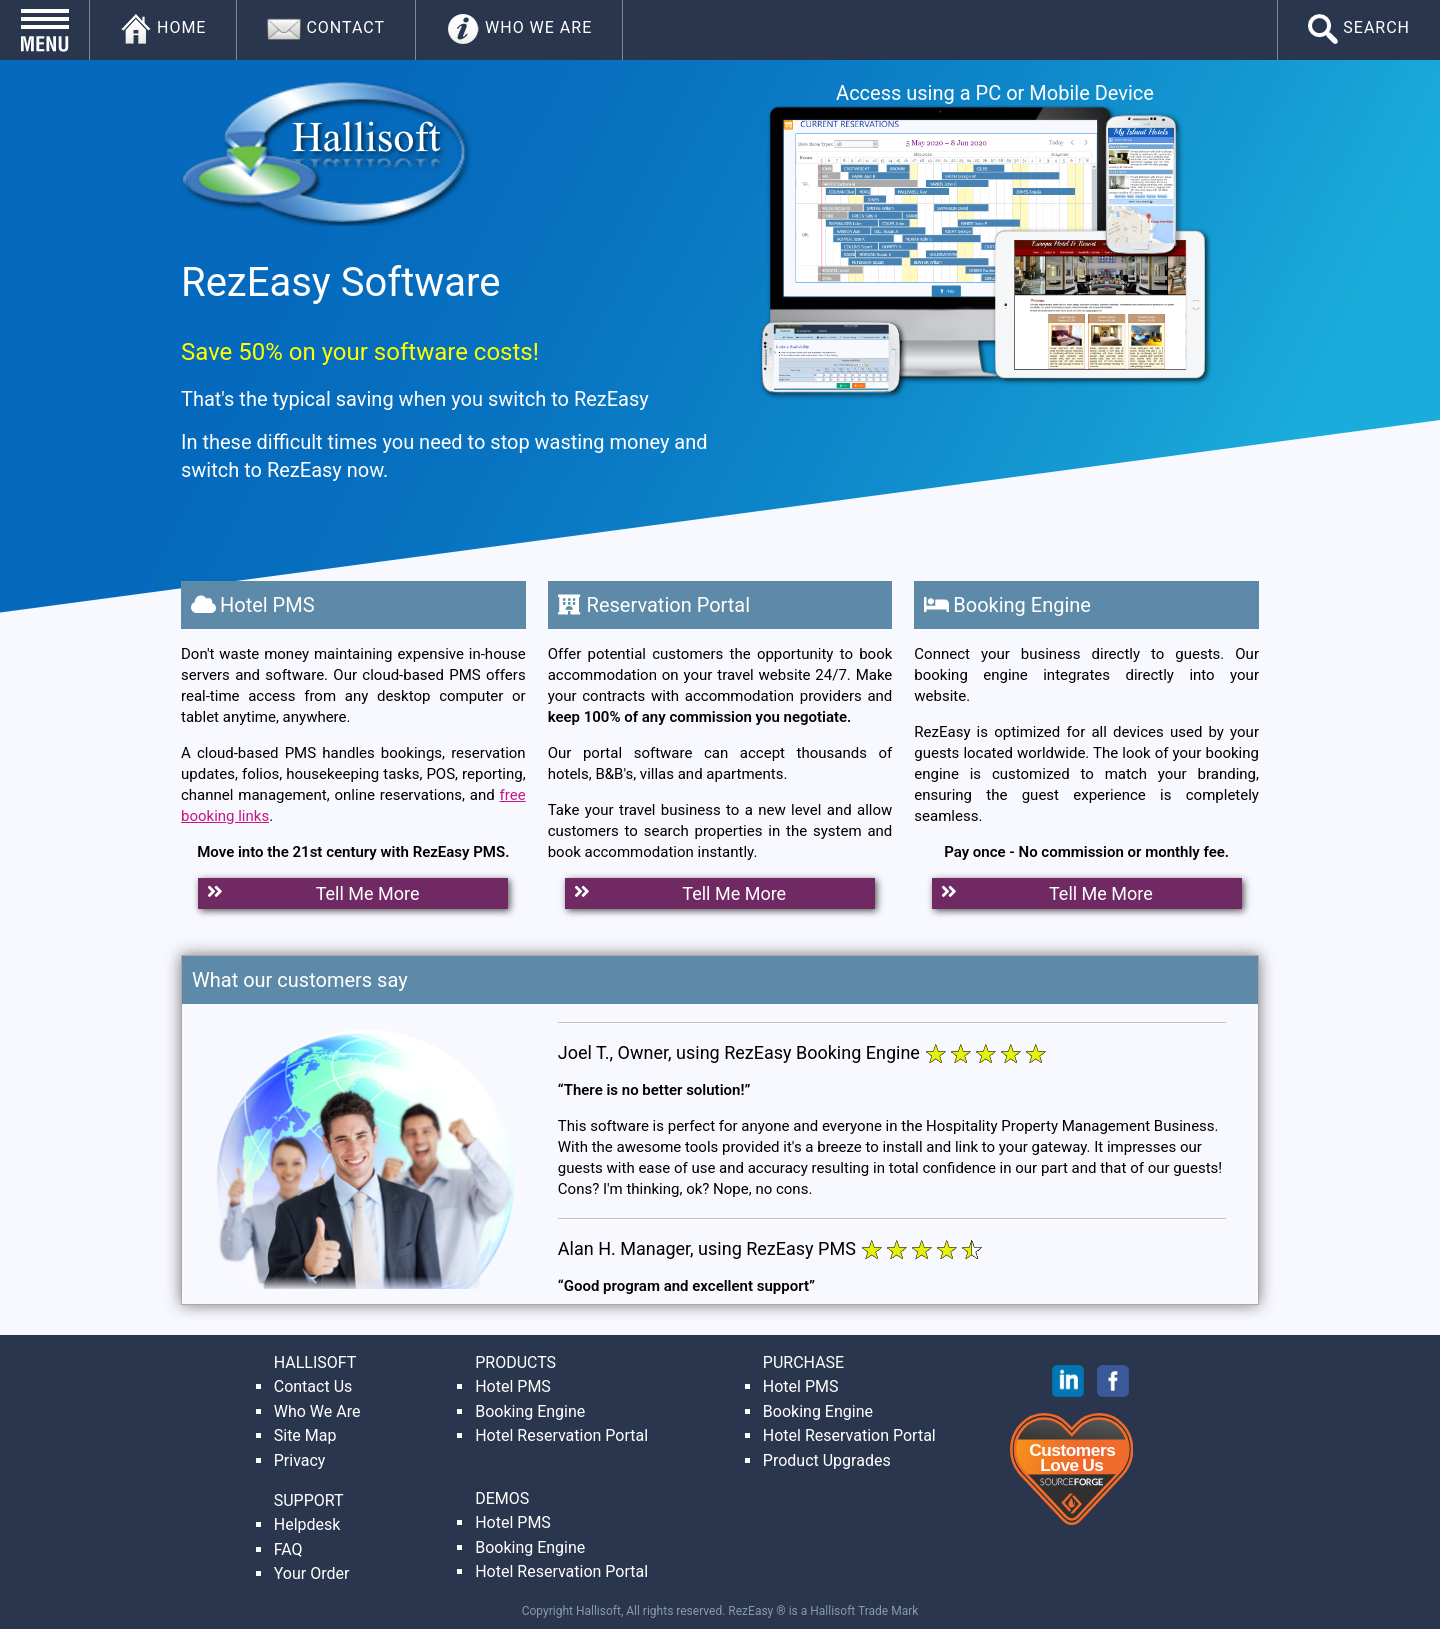  Describe the element at coordinates (311, 893) in the screenshot. I see `Tell Me More` at that location.